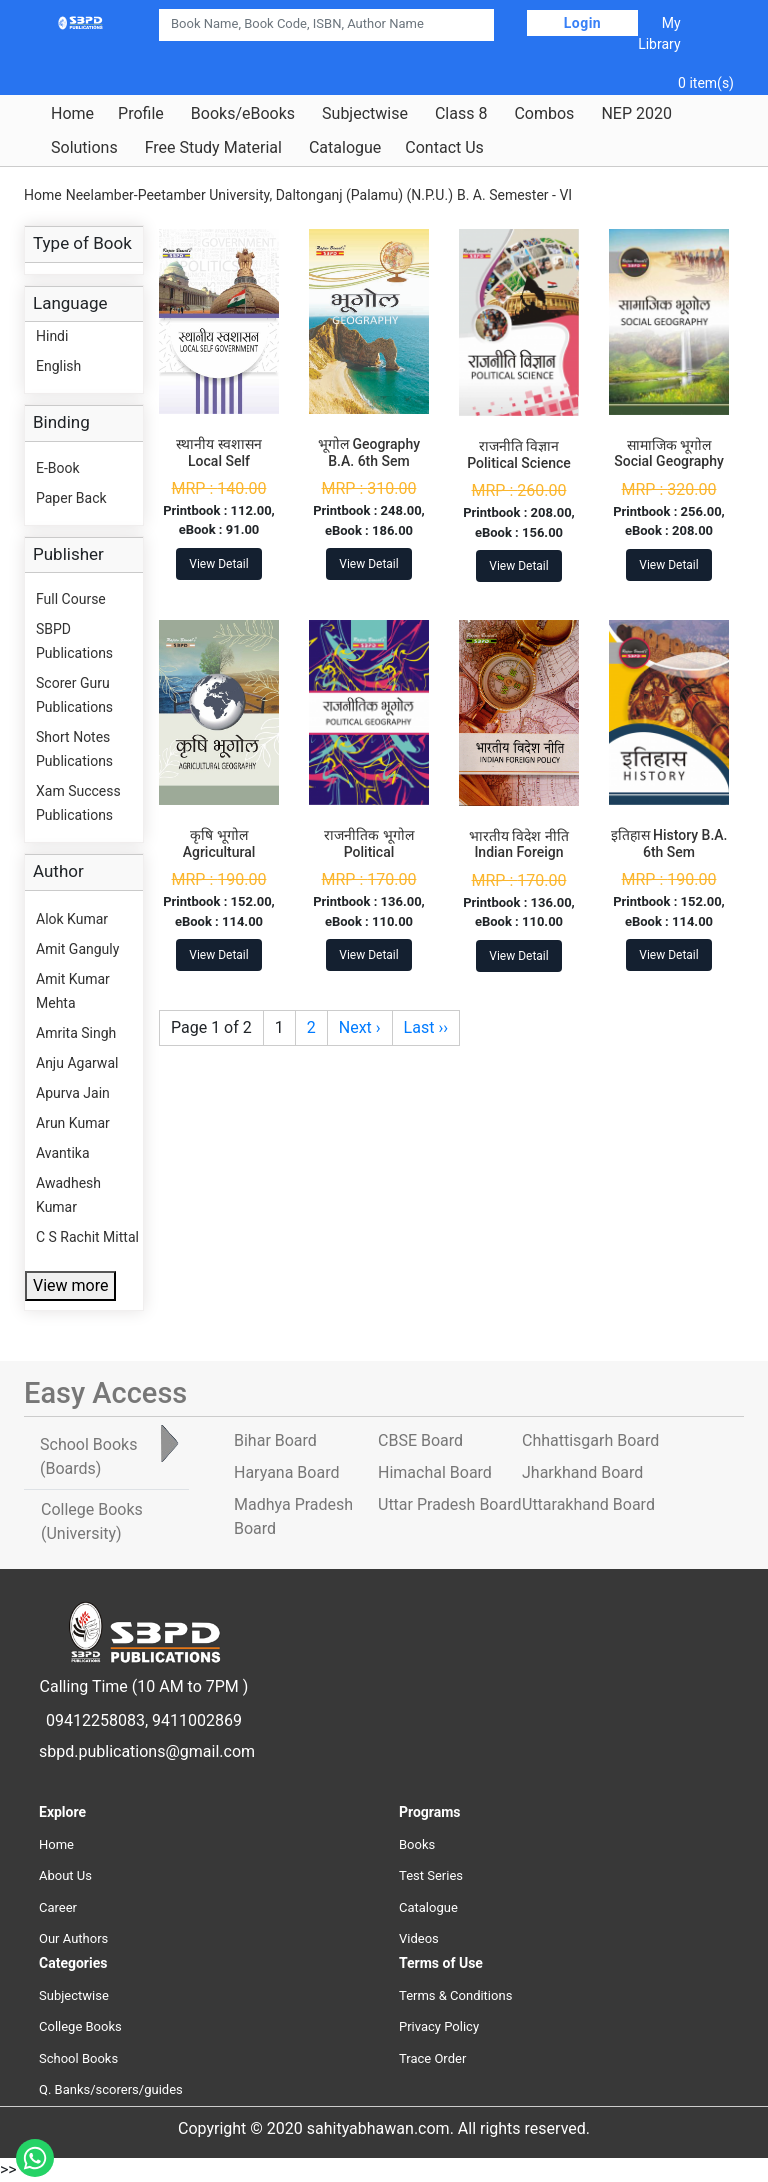 The image size is (768, 2182). I want to click on View Detail, so click(218, 564).